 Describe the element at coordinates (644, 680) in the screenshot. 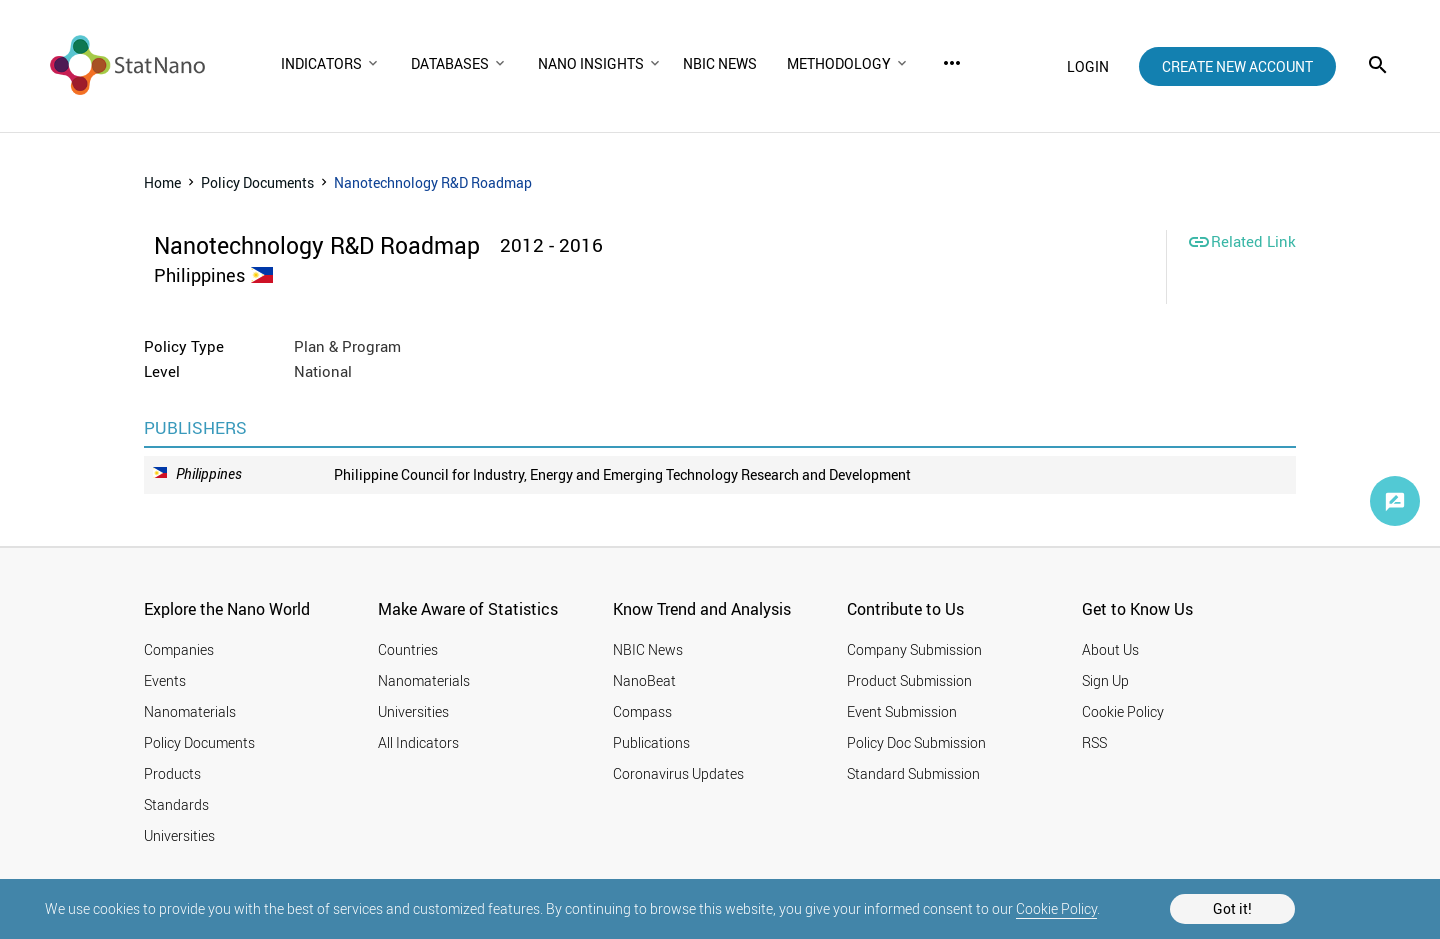

I see `NanoBeat` at that location.